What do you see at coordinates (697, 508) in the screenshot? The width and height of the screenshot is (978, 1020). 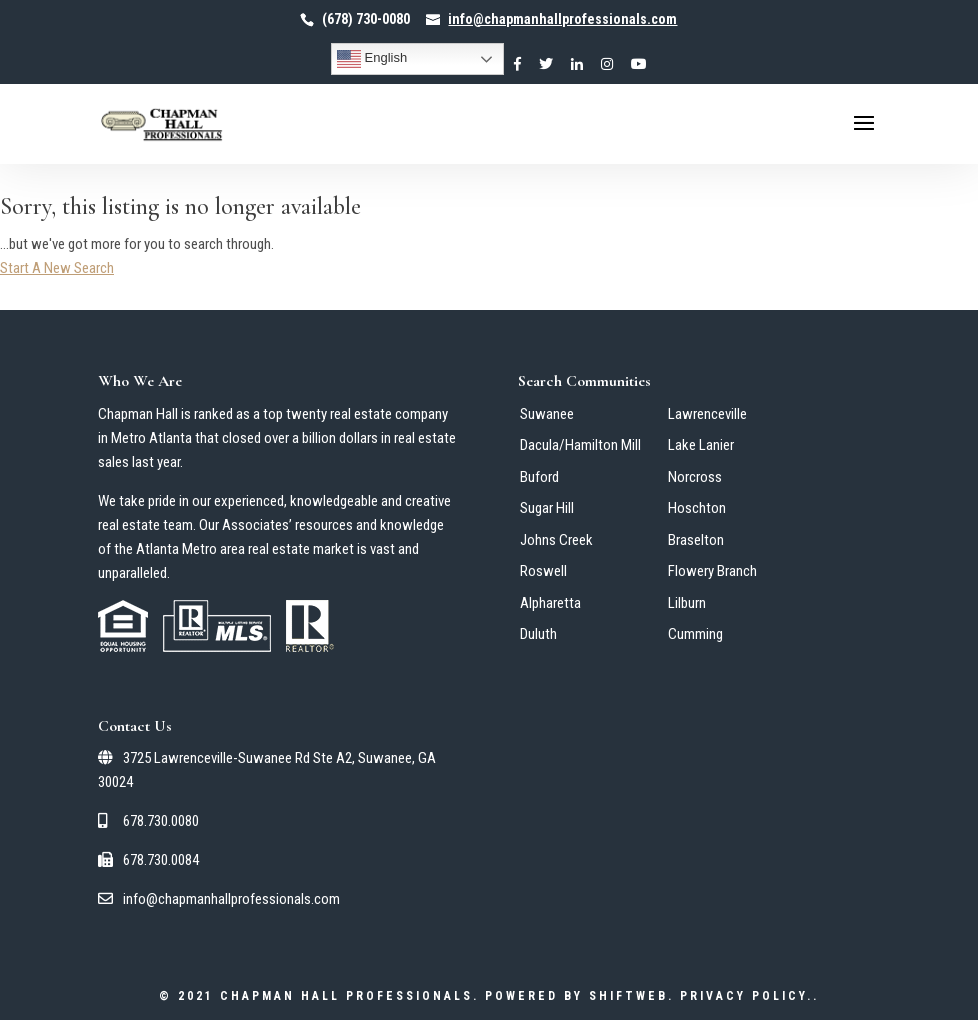 I see `Hoschton` at bounding box center [697, 508].